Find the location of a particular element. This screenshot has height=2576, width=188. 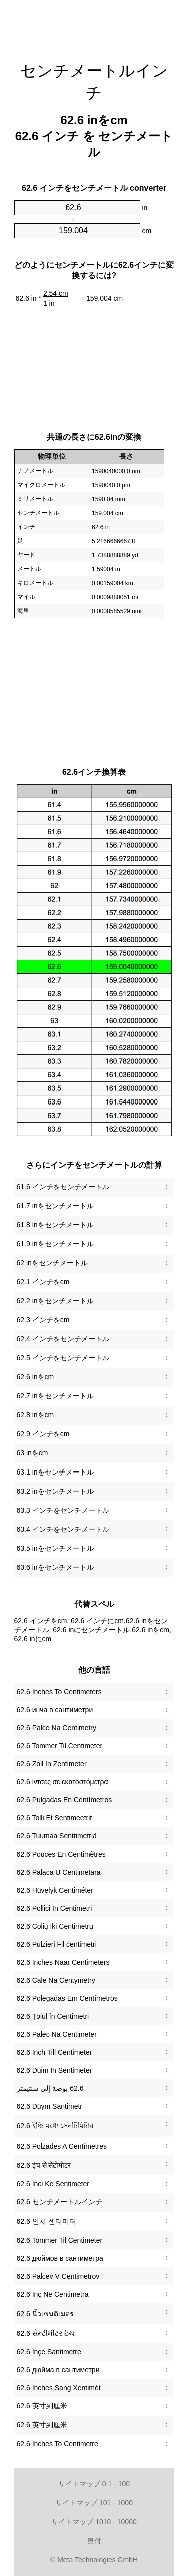

‎62.6 Palec Na Centimeter is located at coordinates (57, 2034).